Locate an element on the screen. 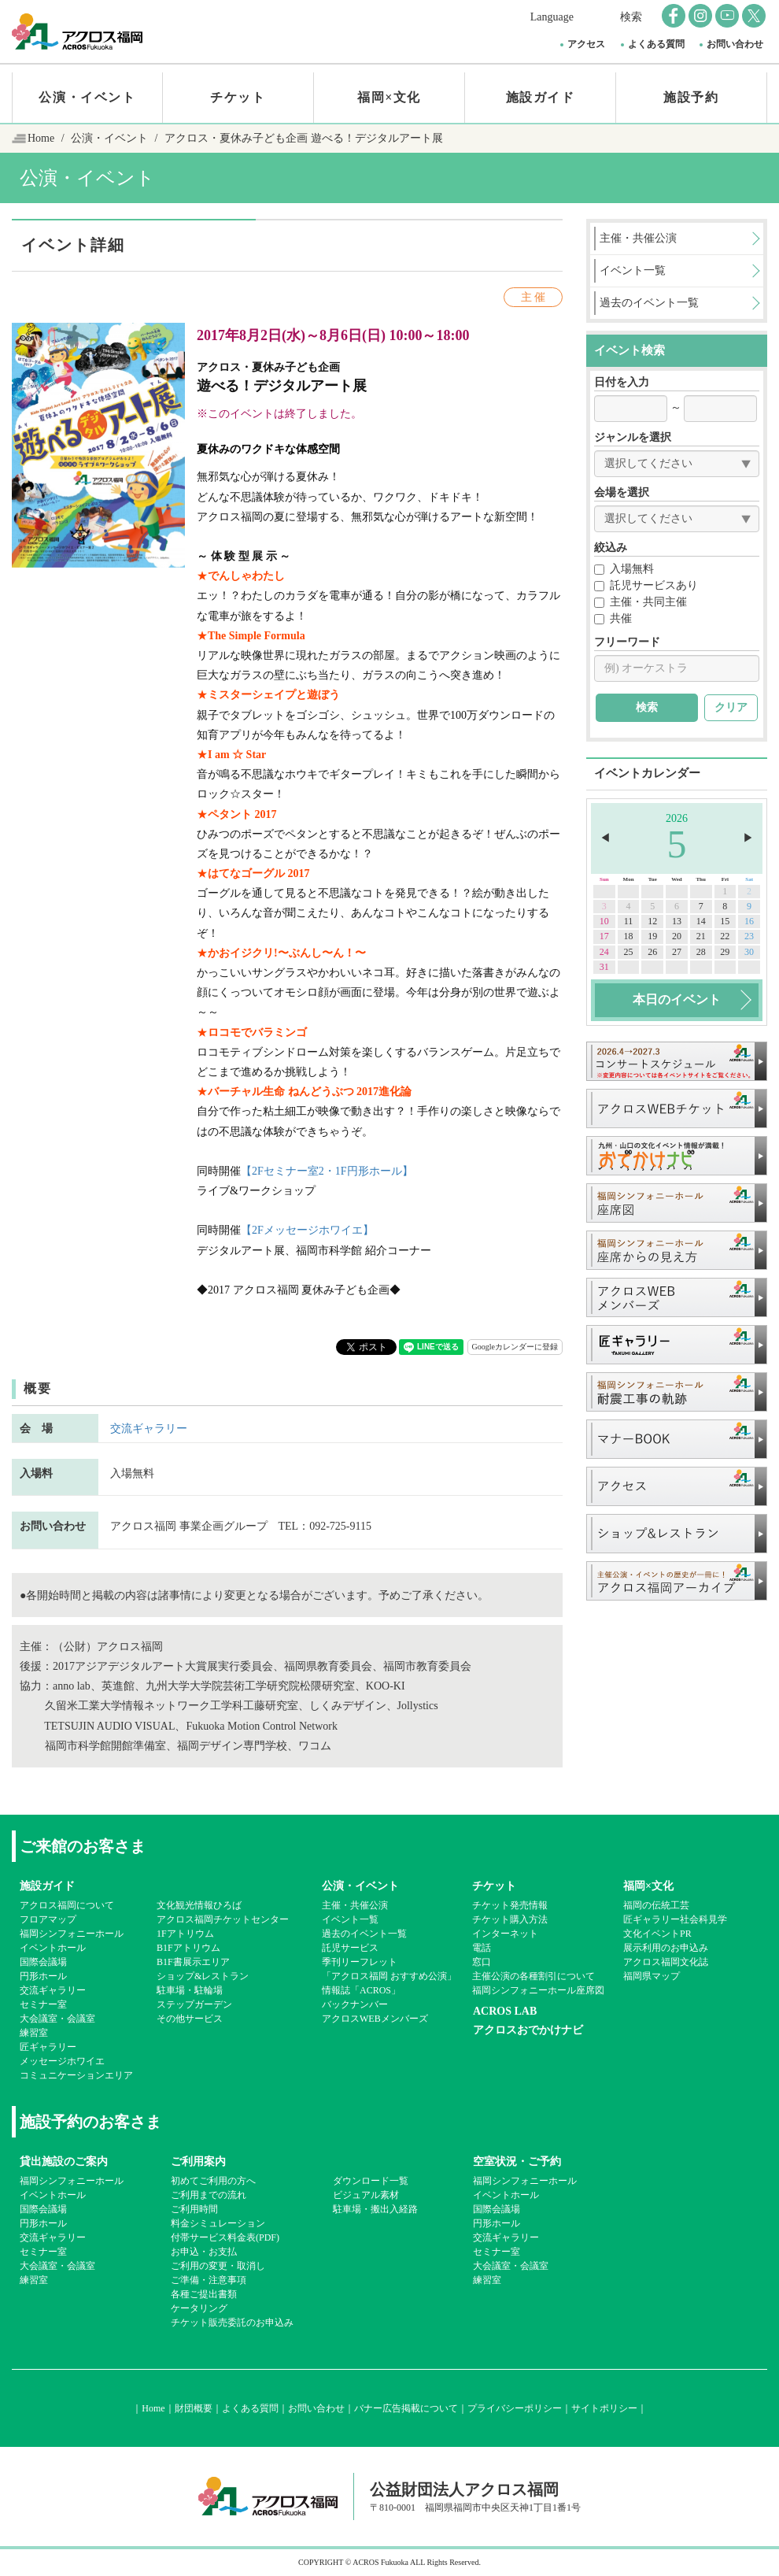 The width and height of the screenshot is (779, 2576). 19 is located at coordinates (652, 936).